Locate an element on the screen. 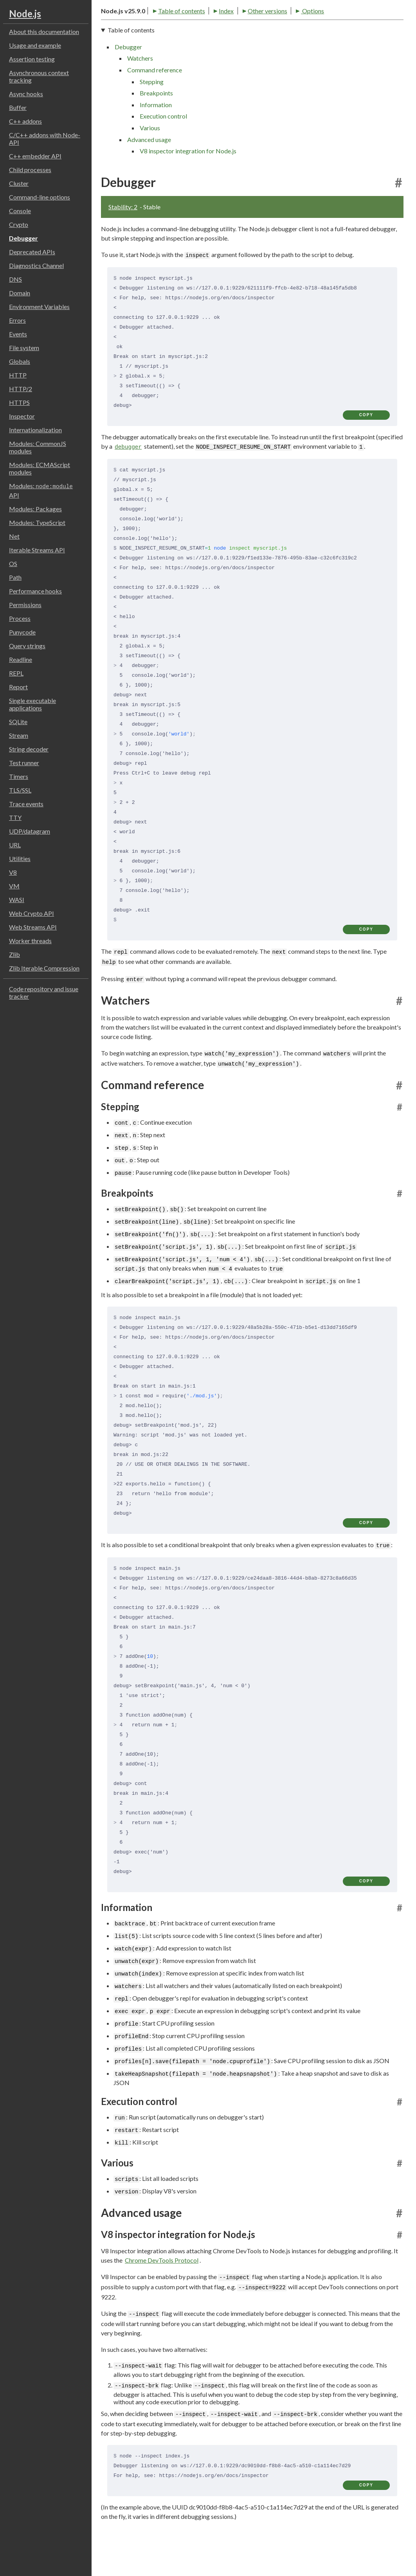  Web Crypto API is located at coordinates (31, 913).